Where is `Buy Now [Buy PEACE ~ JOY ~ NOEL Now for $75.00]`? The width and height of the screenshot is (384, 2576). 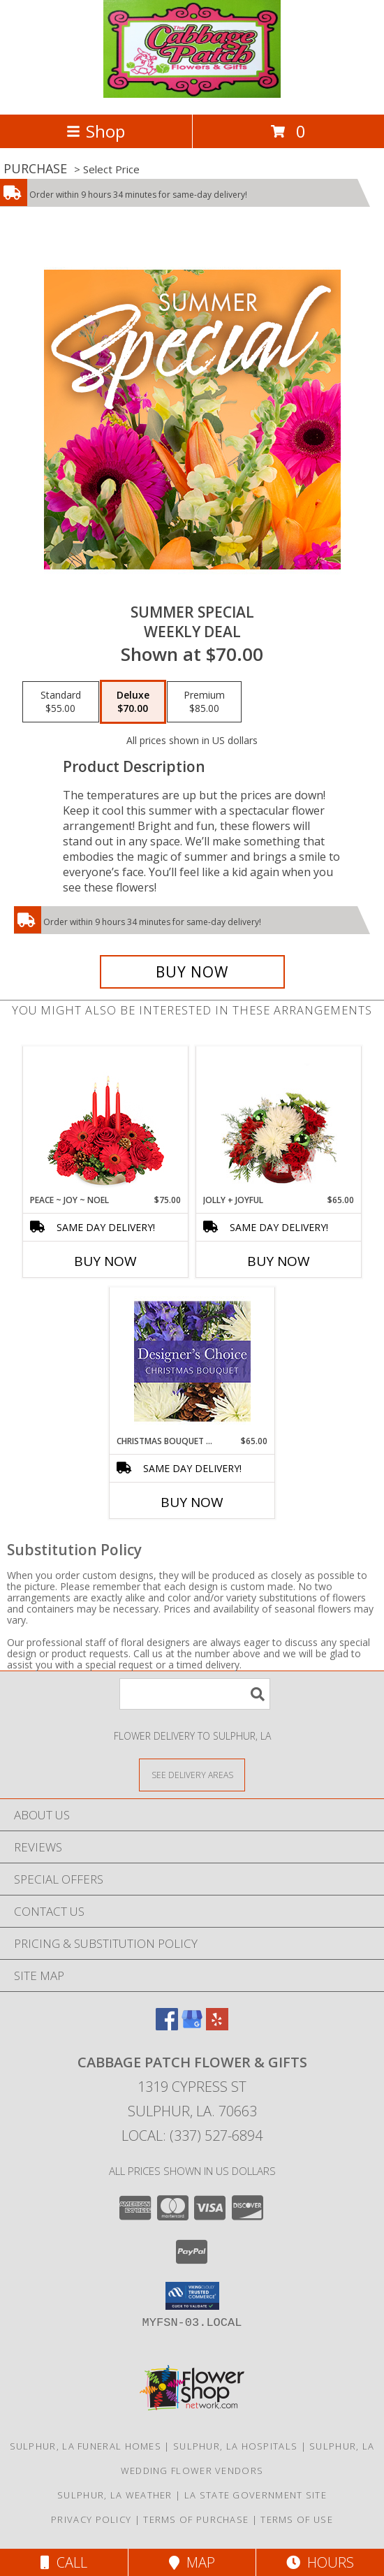 Buy Now [Buy PEACE ~ JOY ~ NOEL Now for $75.00] is located at coordinates (105, 1261).